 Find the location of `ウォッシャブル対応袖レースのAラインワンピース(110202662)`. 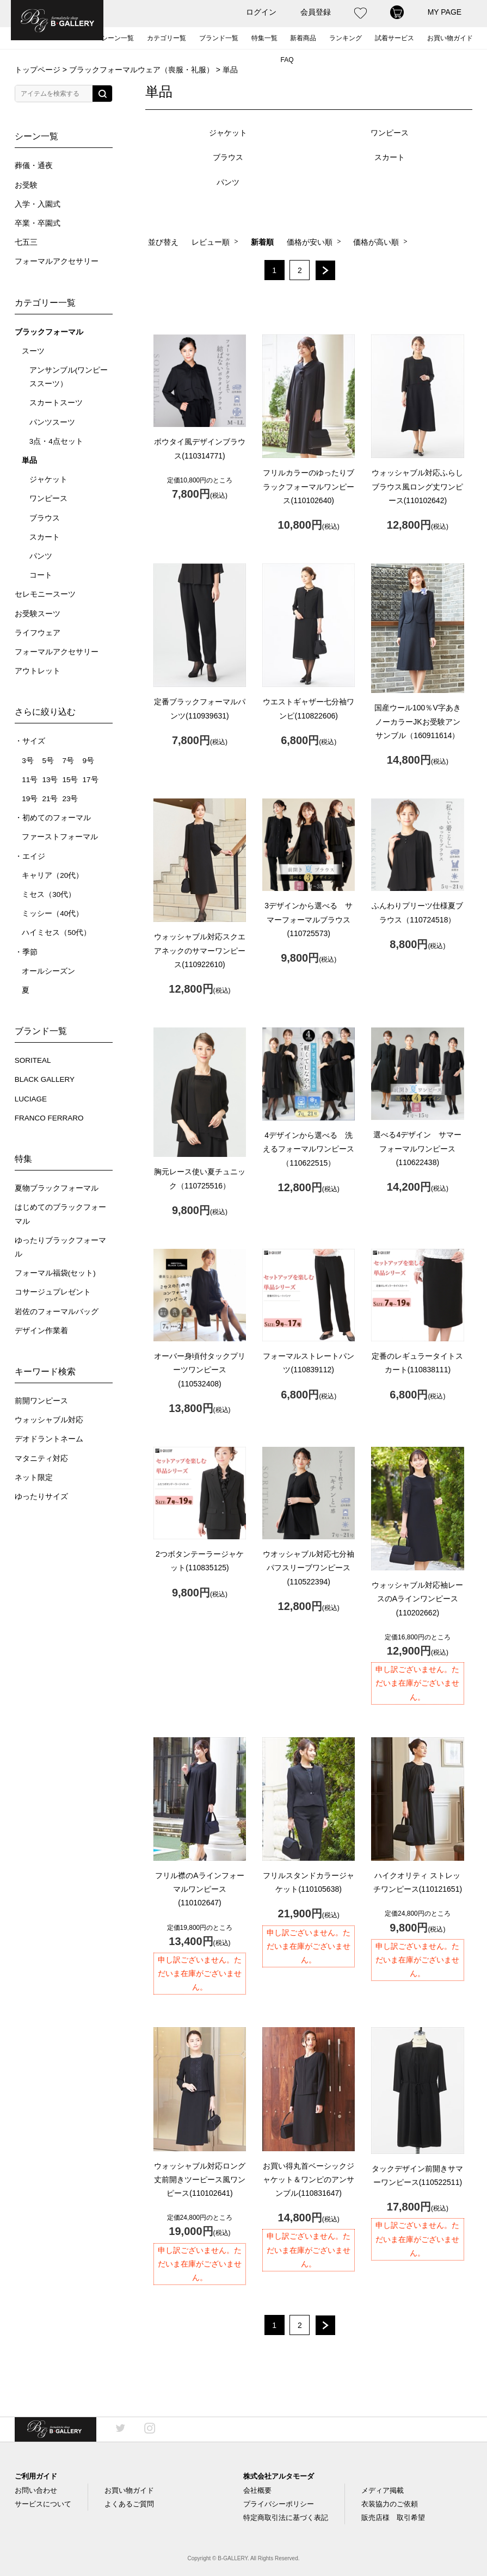

ウォッシャブル対応袖レースのAラインワンピース(110202662) is located at coordinates (417, 1599).